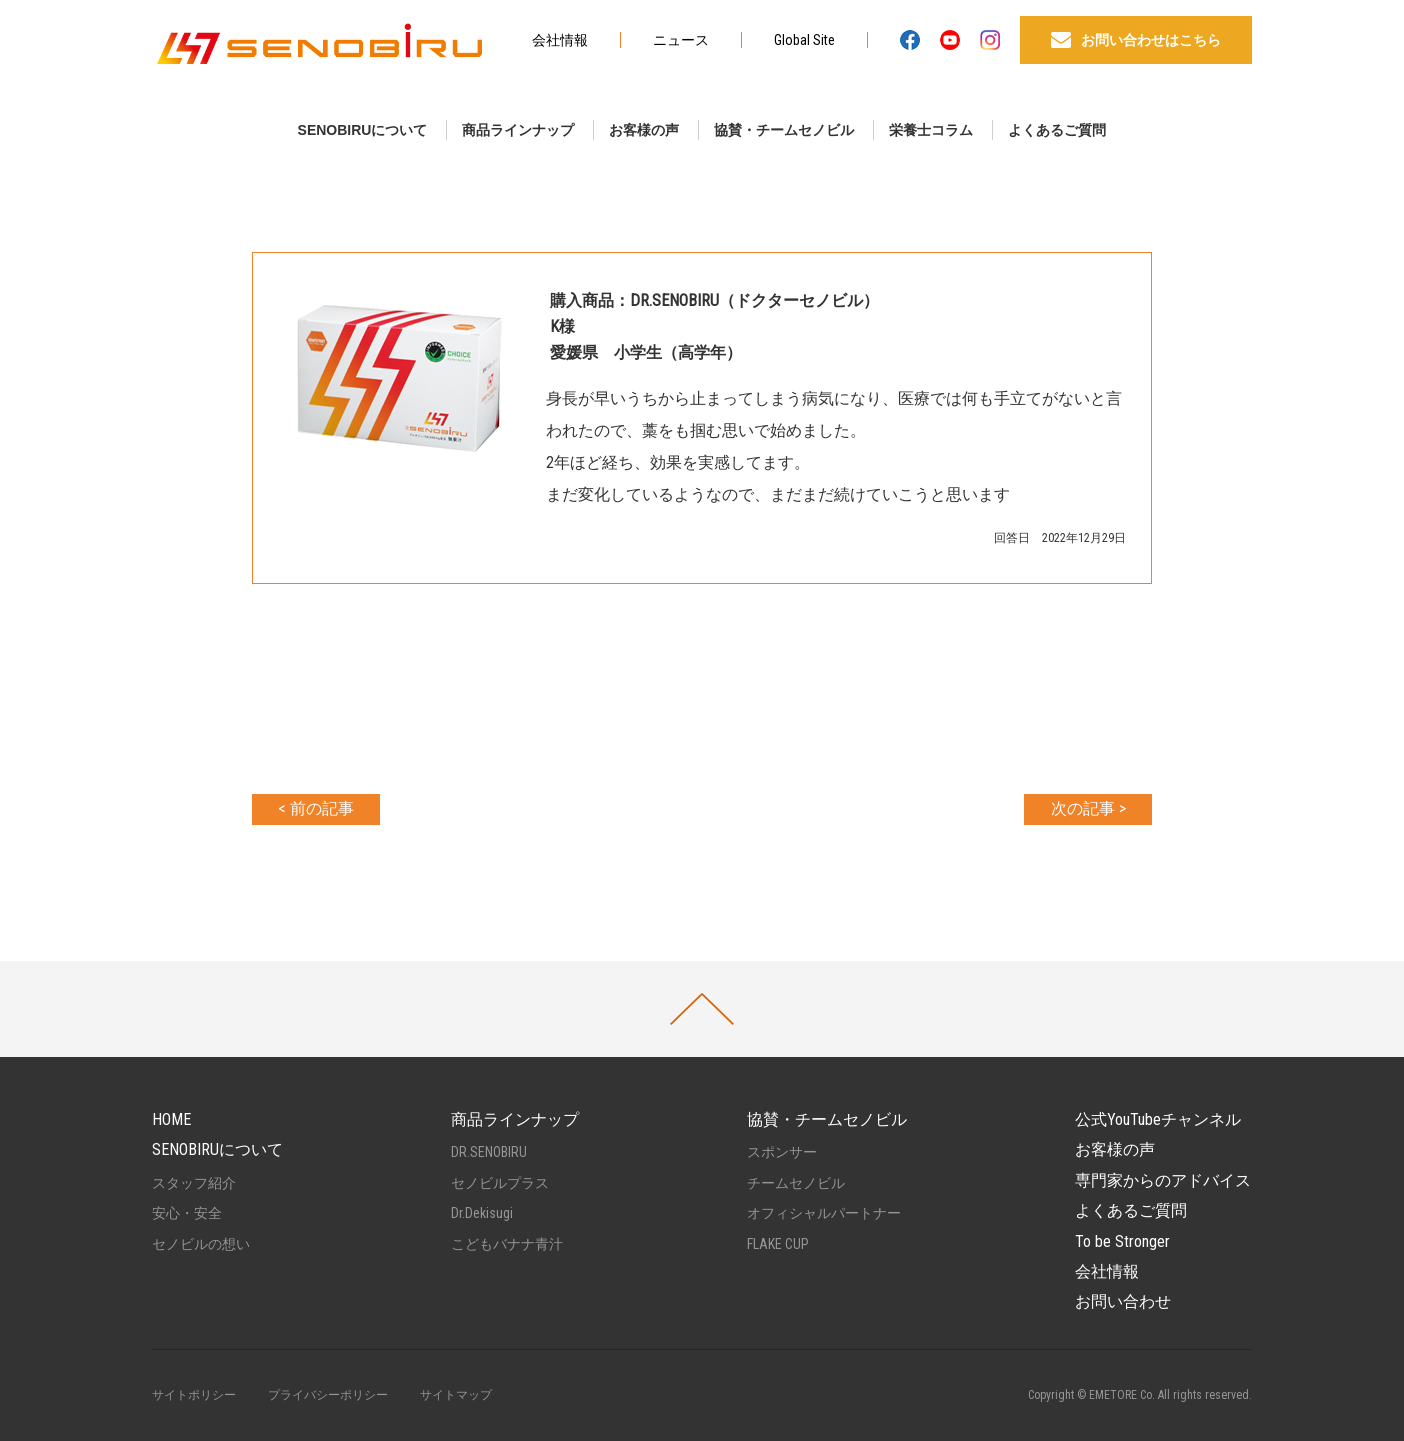  Describe the element at coordinates (194, 1183) in the screenshot. I see `スタッフ紹介` at that location.